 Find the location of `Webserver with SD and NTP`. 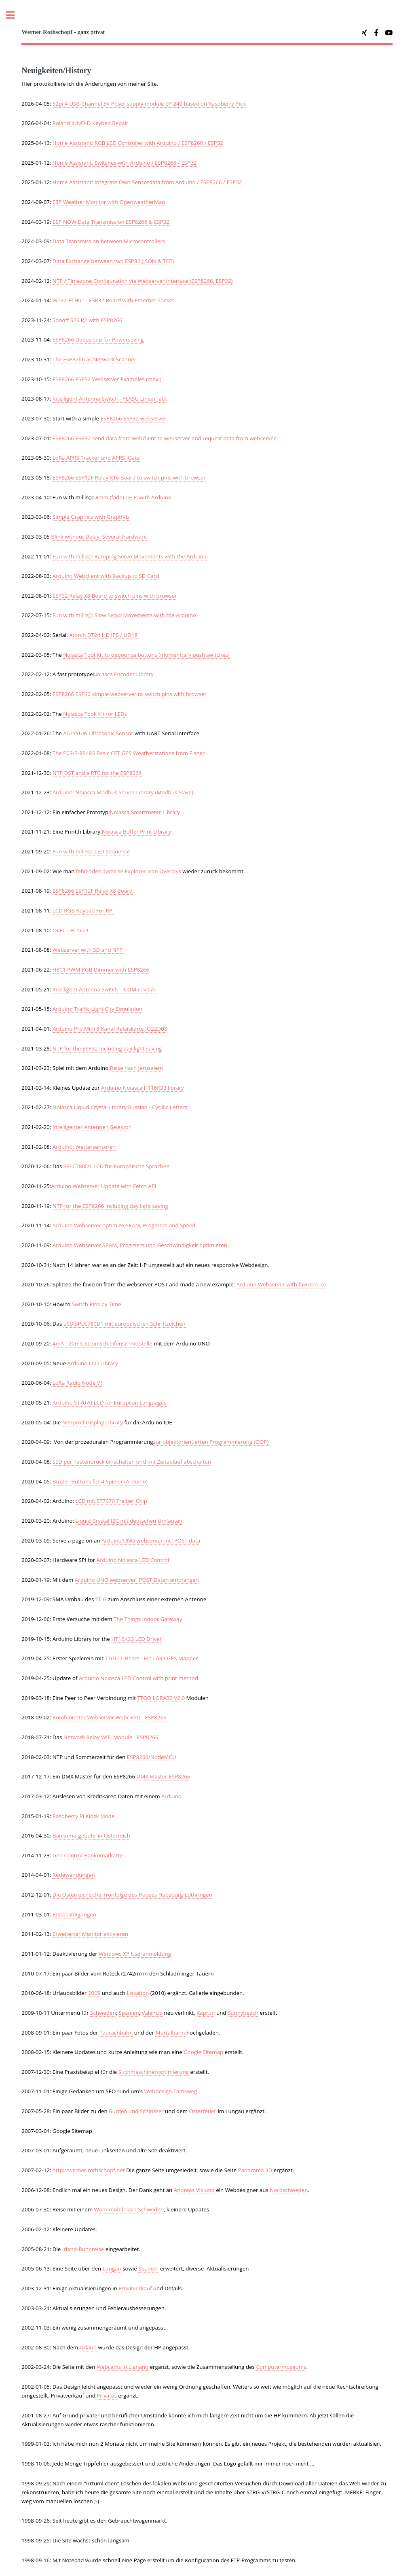

Webserver with SD and NTP is located at coordinates (88, 949).